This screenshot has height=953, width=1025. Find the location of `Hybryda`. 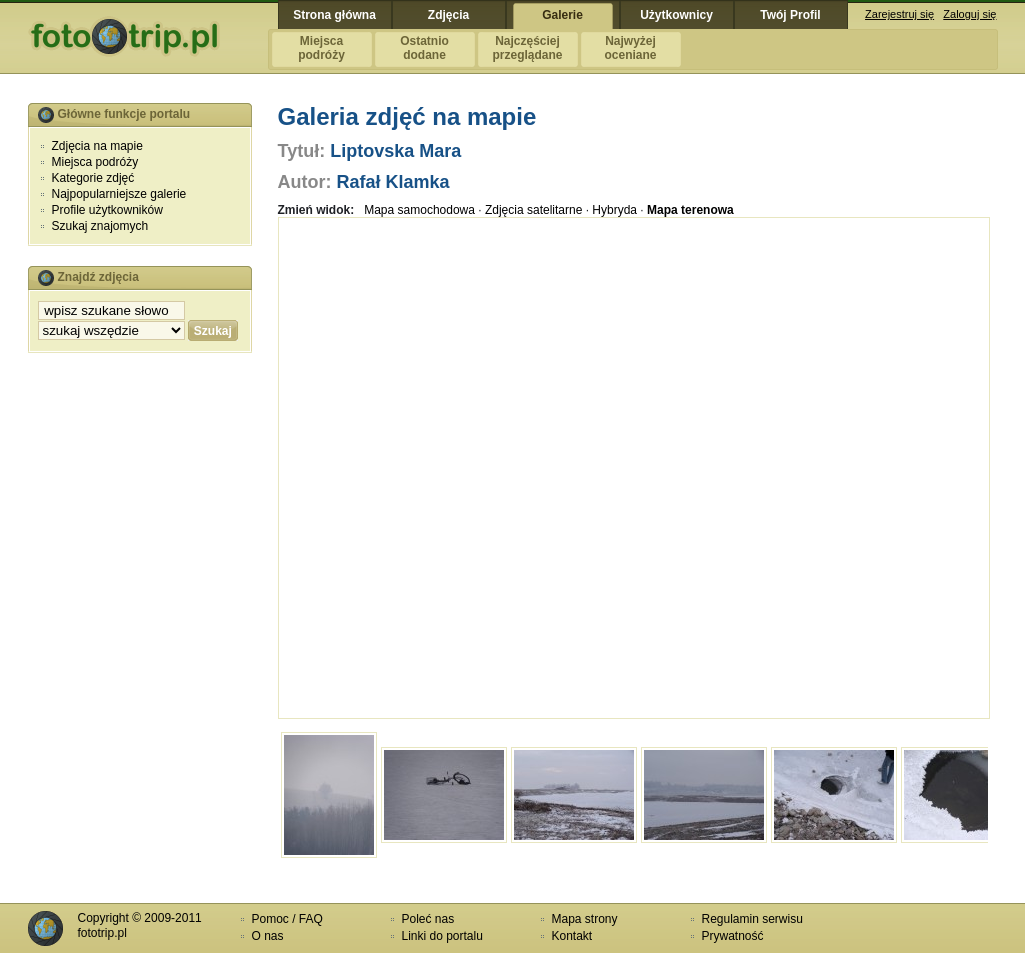

Hybryda is located at coordinates (614, 210).